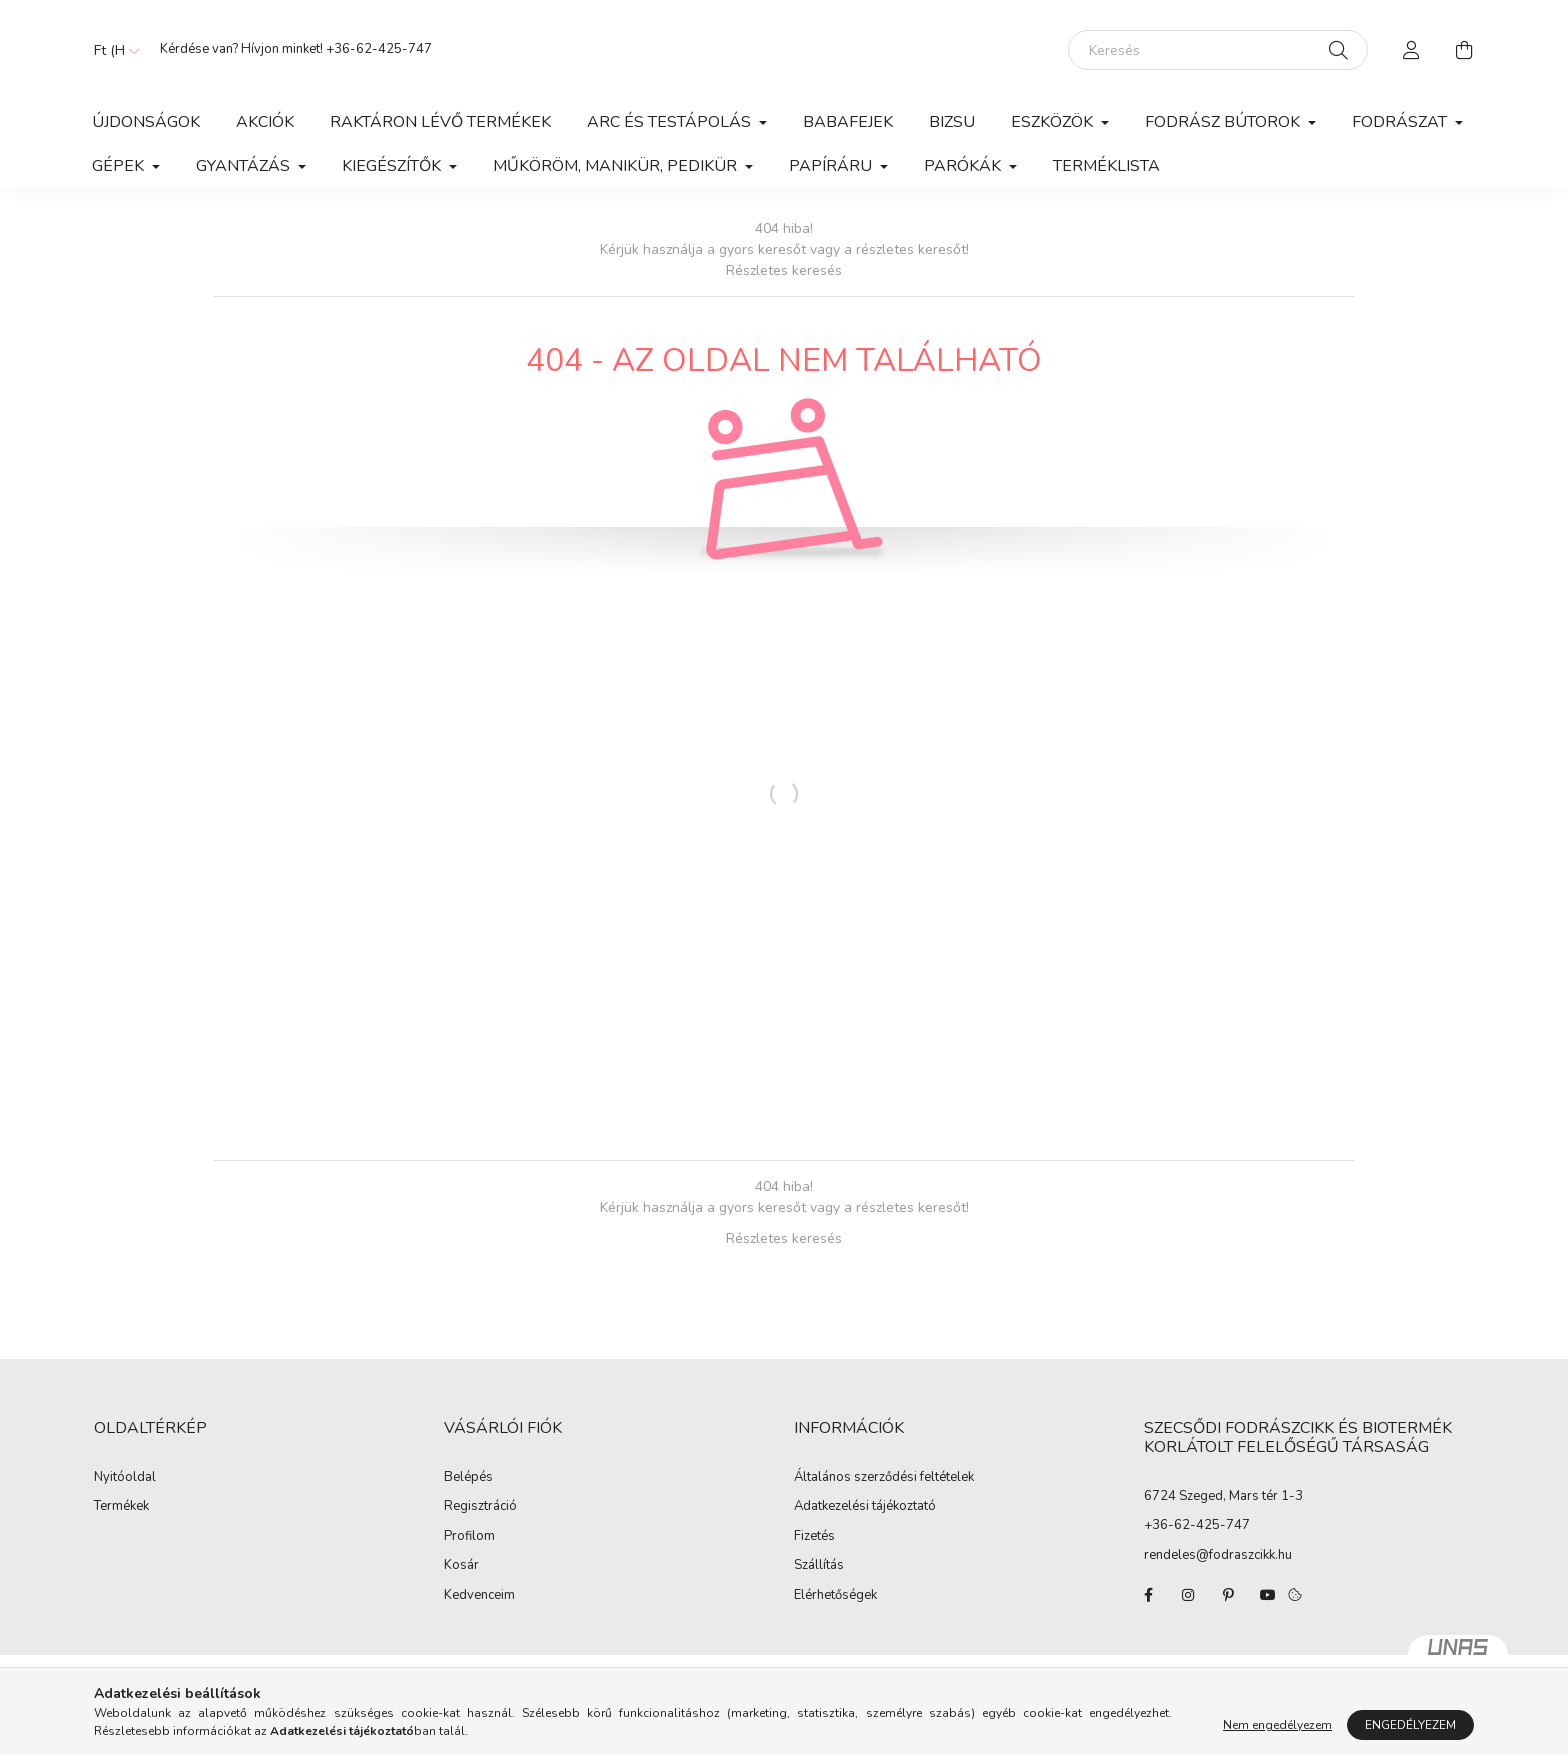  What do you see at coordinates (1218, 1555) in the screenshot?
I see `rendeles@fodraszcikk.hu` at bounding box center [1218, 1555].